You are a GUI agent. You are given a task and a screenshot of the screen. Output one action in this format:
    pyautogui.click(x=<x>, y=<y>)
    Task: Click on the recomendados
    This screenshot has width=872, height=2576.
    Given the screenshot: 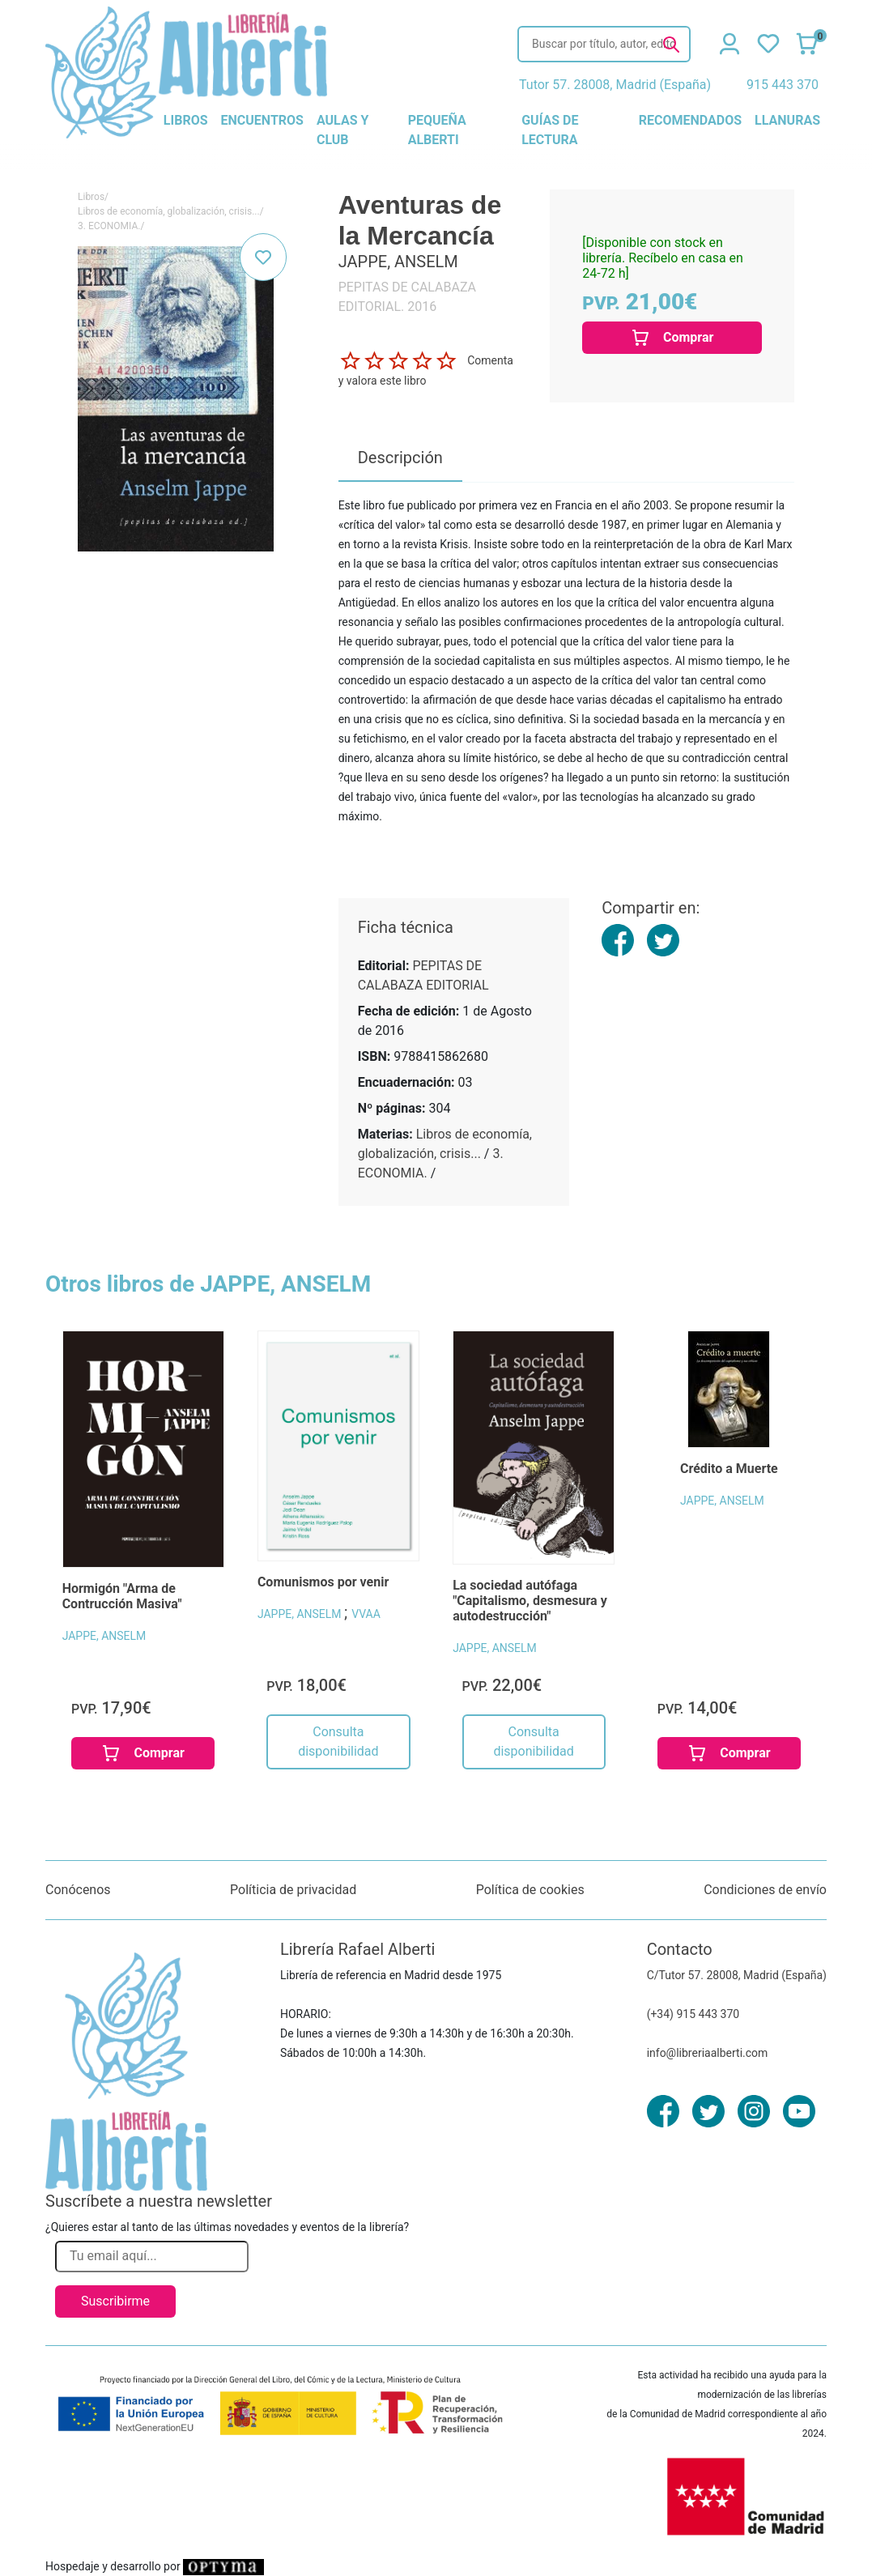 What is the action you would take?
    pyautogui.click(x=690, y=120)
    